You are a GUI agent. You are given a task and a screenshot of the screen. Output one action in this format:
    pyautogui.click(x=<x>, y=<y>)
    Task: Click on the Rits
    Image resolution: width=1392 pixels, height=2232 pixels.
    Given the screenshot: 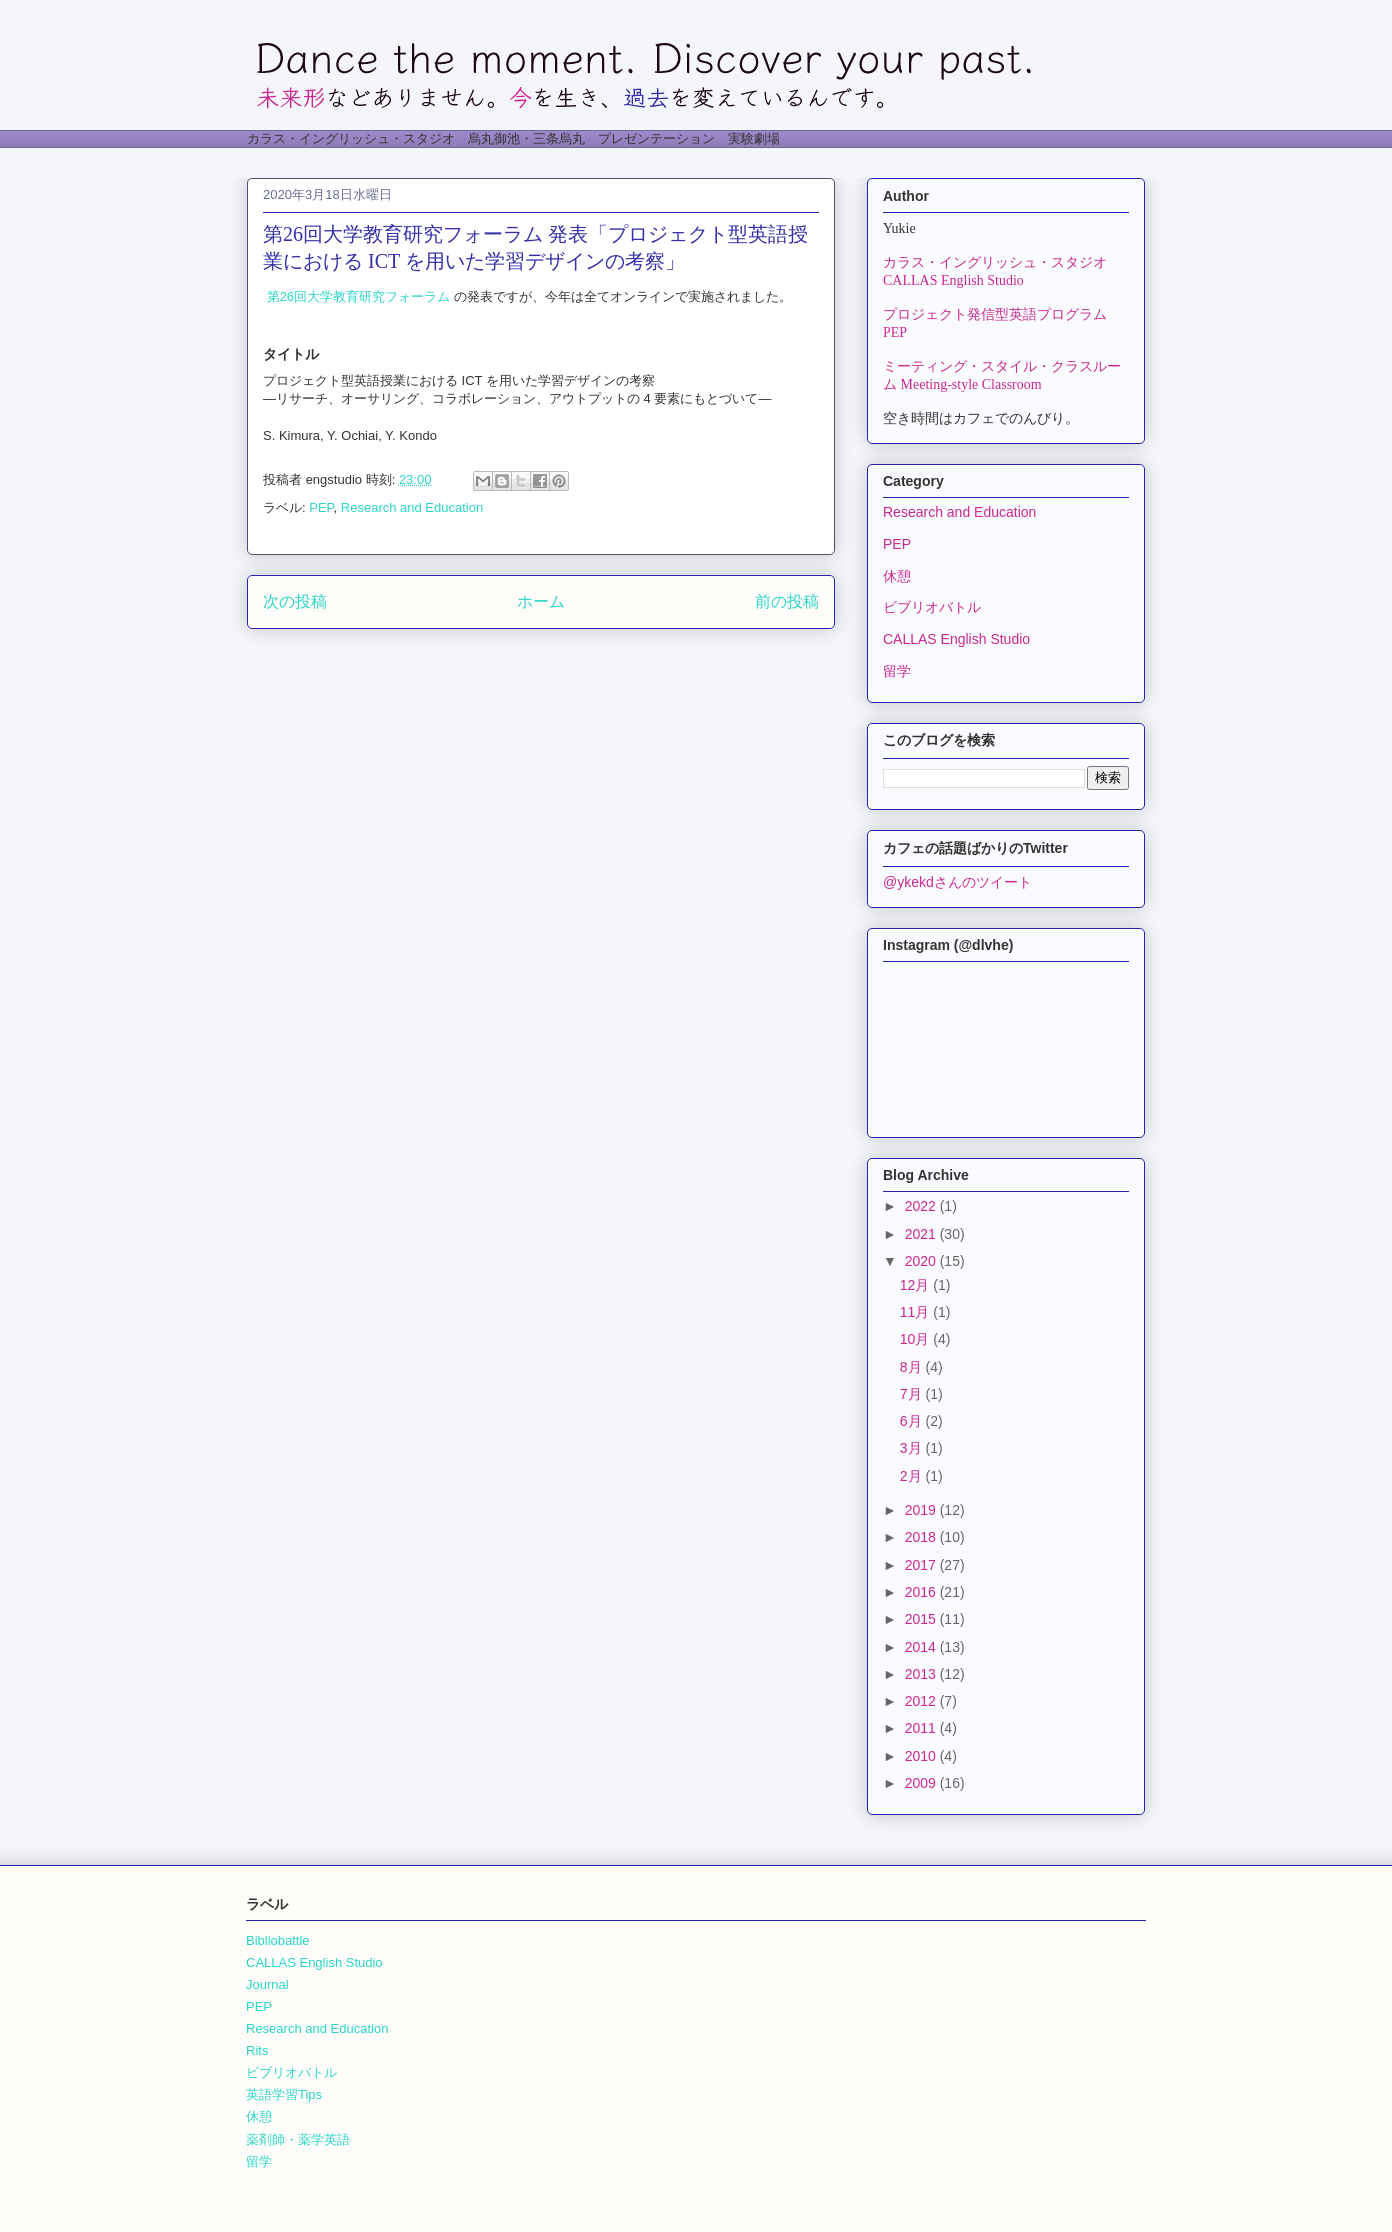 What is the action you would take?
    pyautogui.click(x=257, y=2050)
    